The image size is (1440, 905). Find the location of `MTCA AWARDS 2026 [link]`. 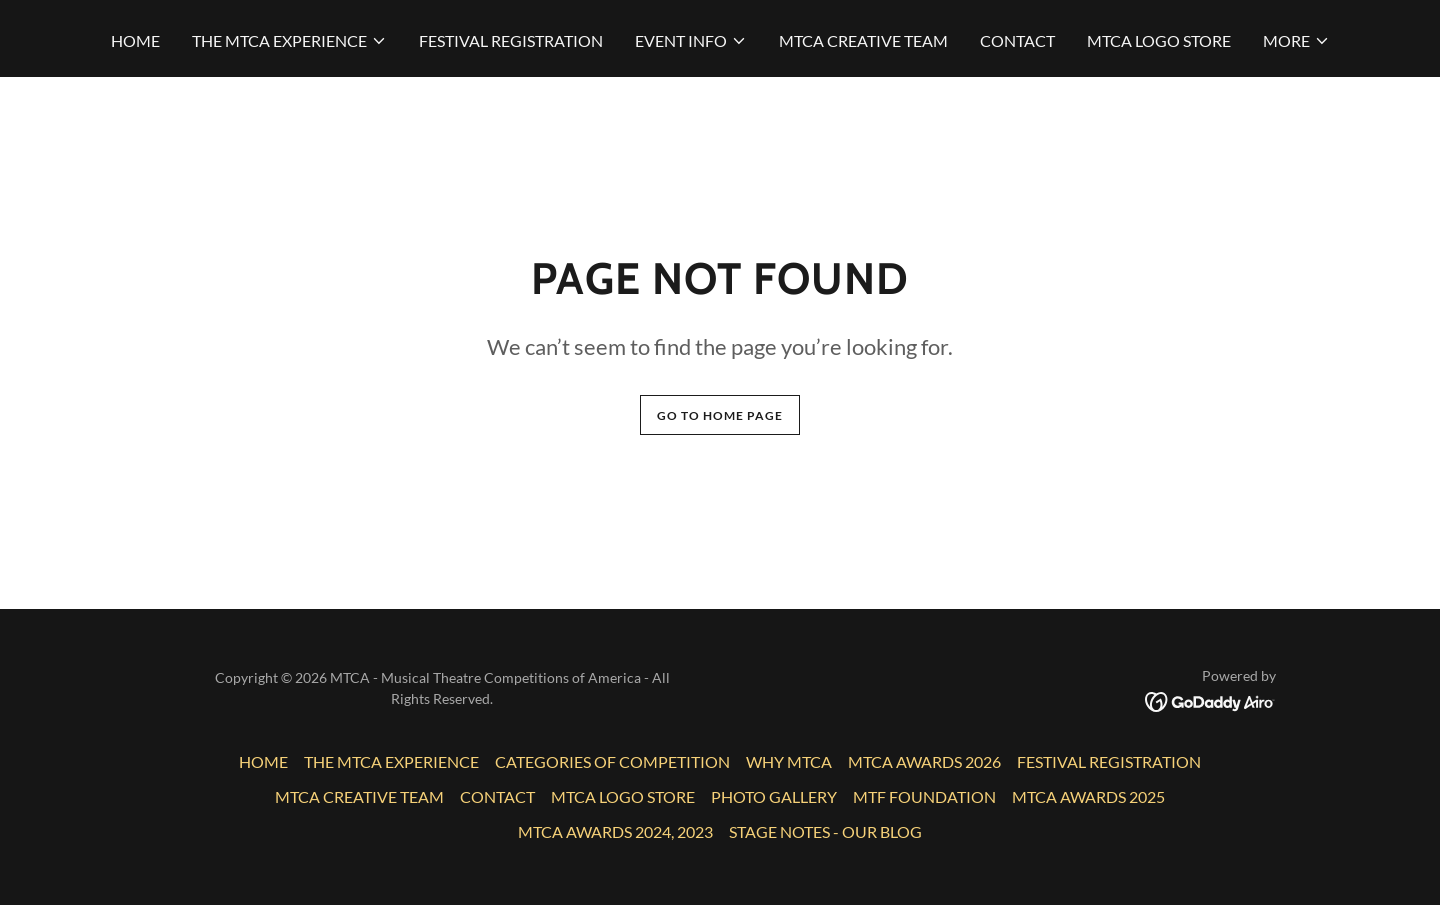

MTCA AWARDS 2026 [link] is located at coordinates (924, 761).